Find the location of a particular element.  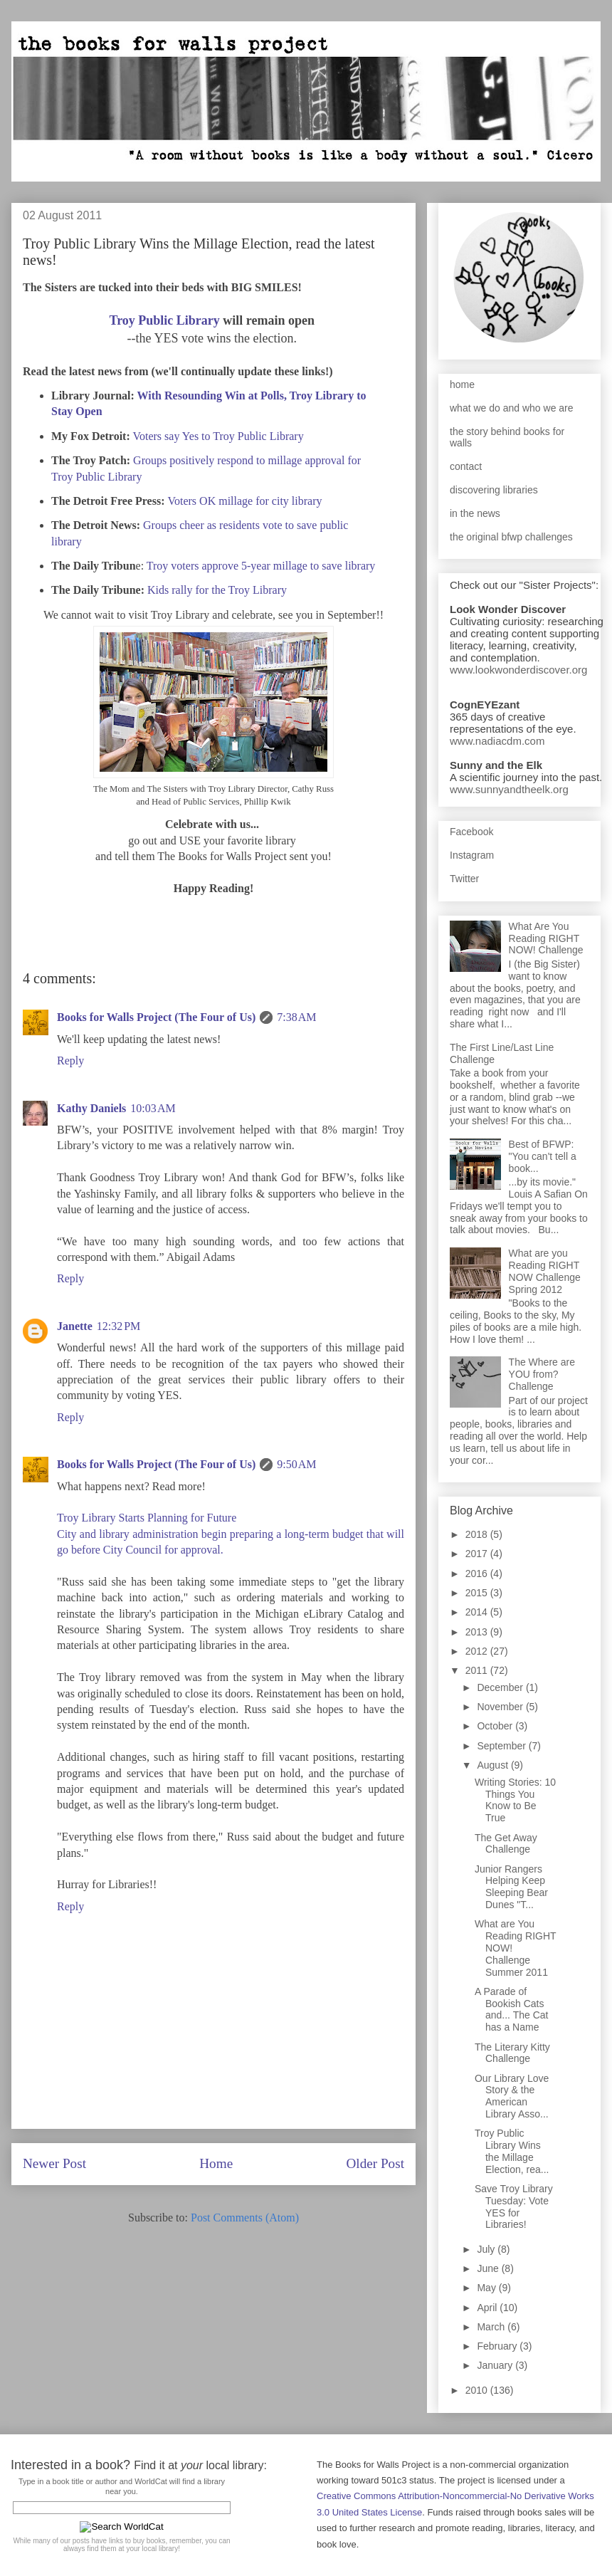

June is located at coordinates (489, 2268).